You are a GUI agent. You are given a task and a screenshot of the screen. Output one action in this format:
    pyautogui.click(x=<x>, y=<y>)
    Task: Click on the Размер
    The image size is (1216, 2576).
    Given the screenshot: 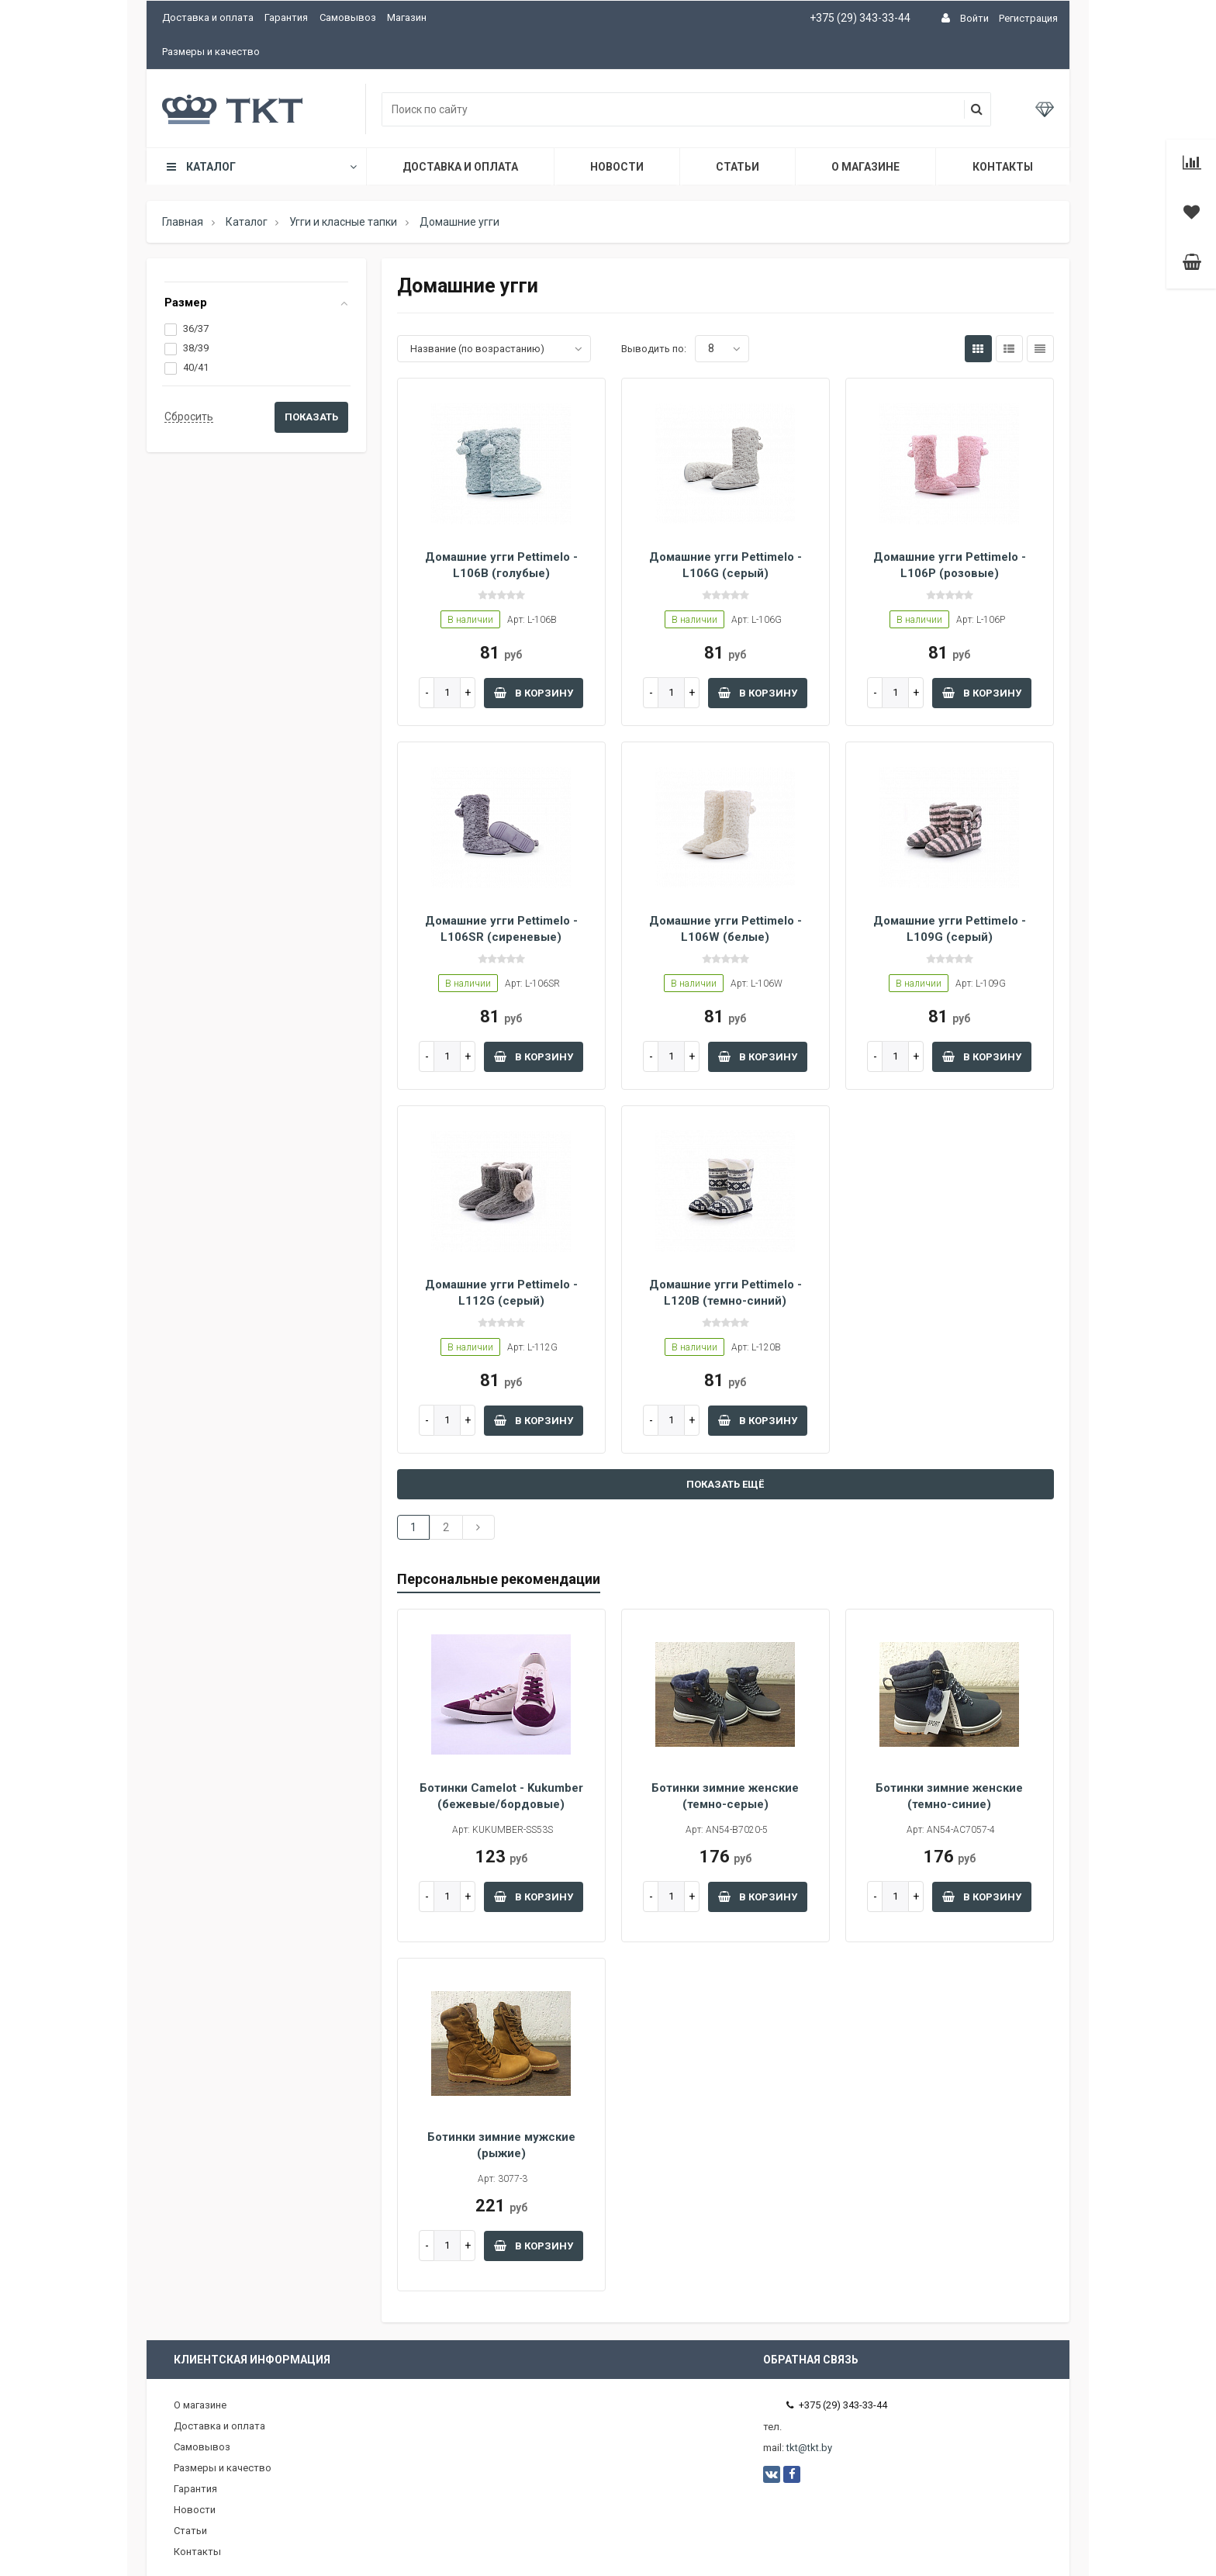 What is the action you would take?
    pyautogui.click(x=185, y=302)
    